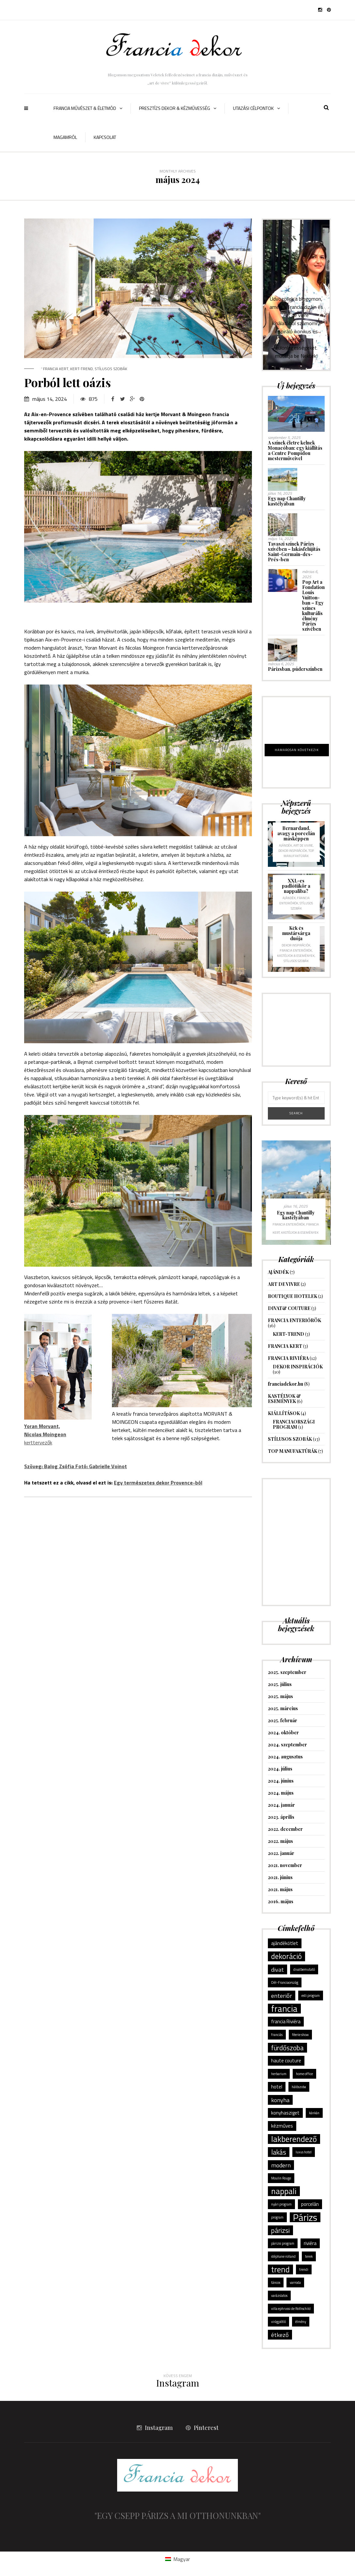 The width and height of the screenshot is (355, 2576). I want to click on kánkán [kánkán (1 elem)], so click(314, 2113).